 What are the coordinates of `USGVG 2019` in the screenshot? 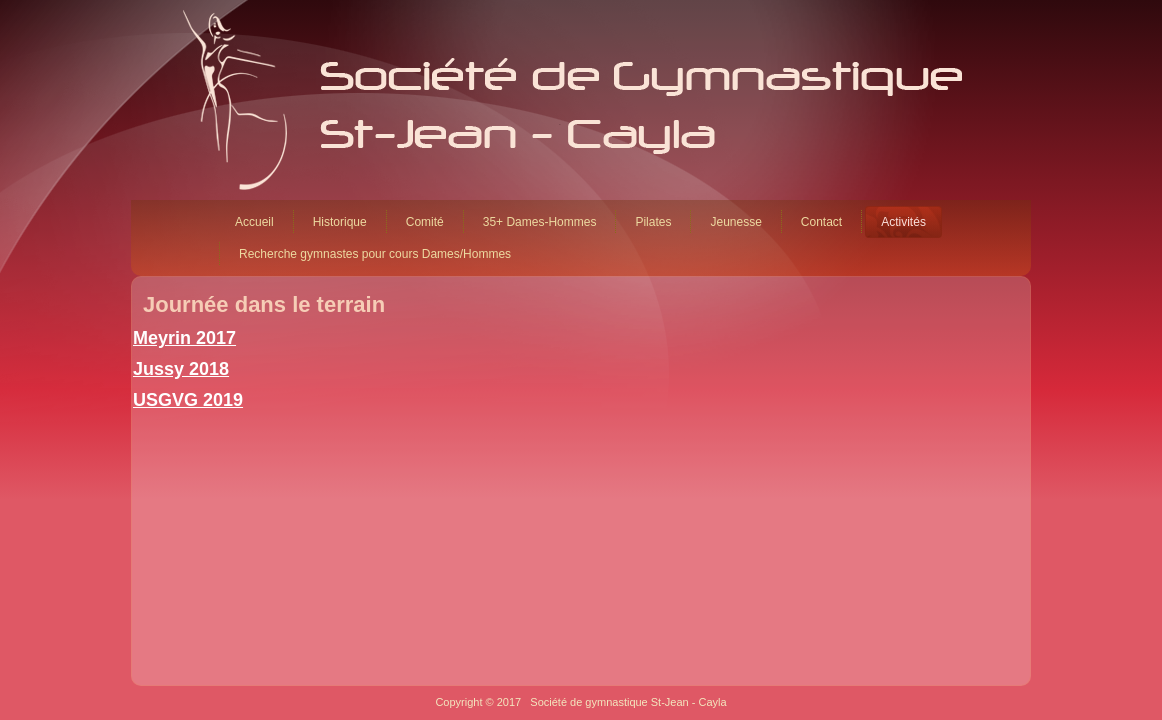 It's located at (188, 400).